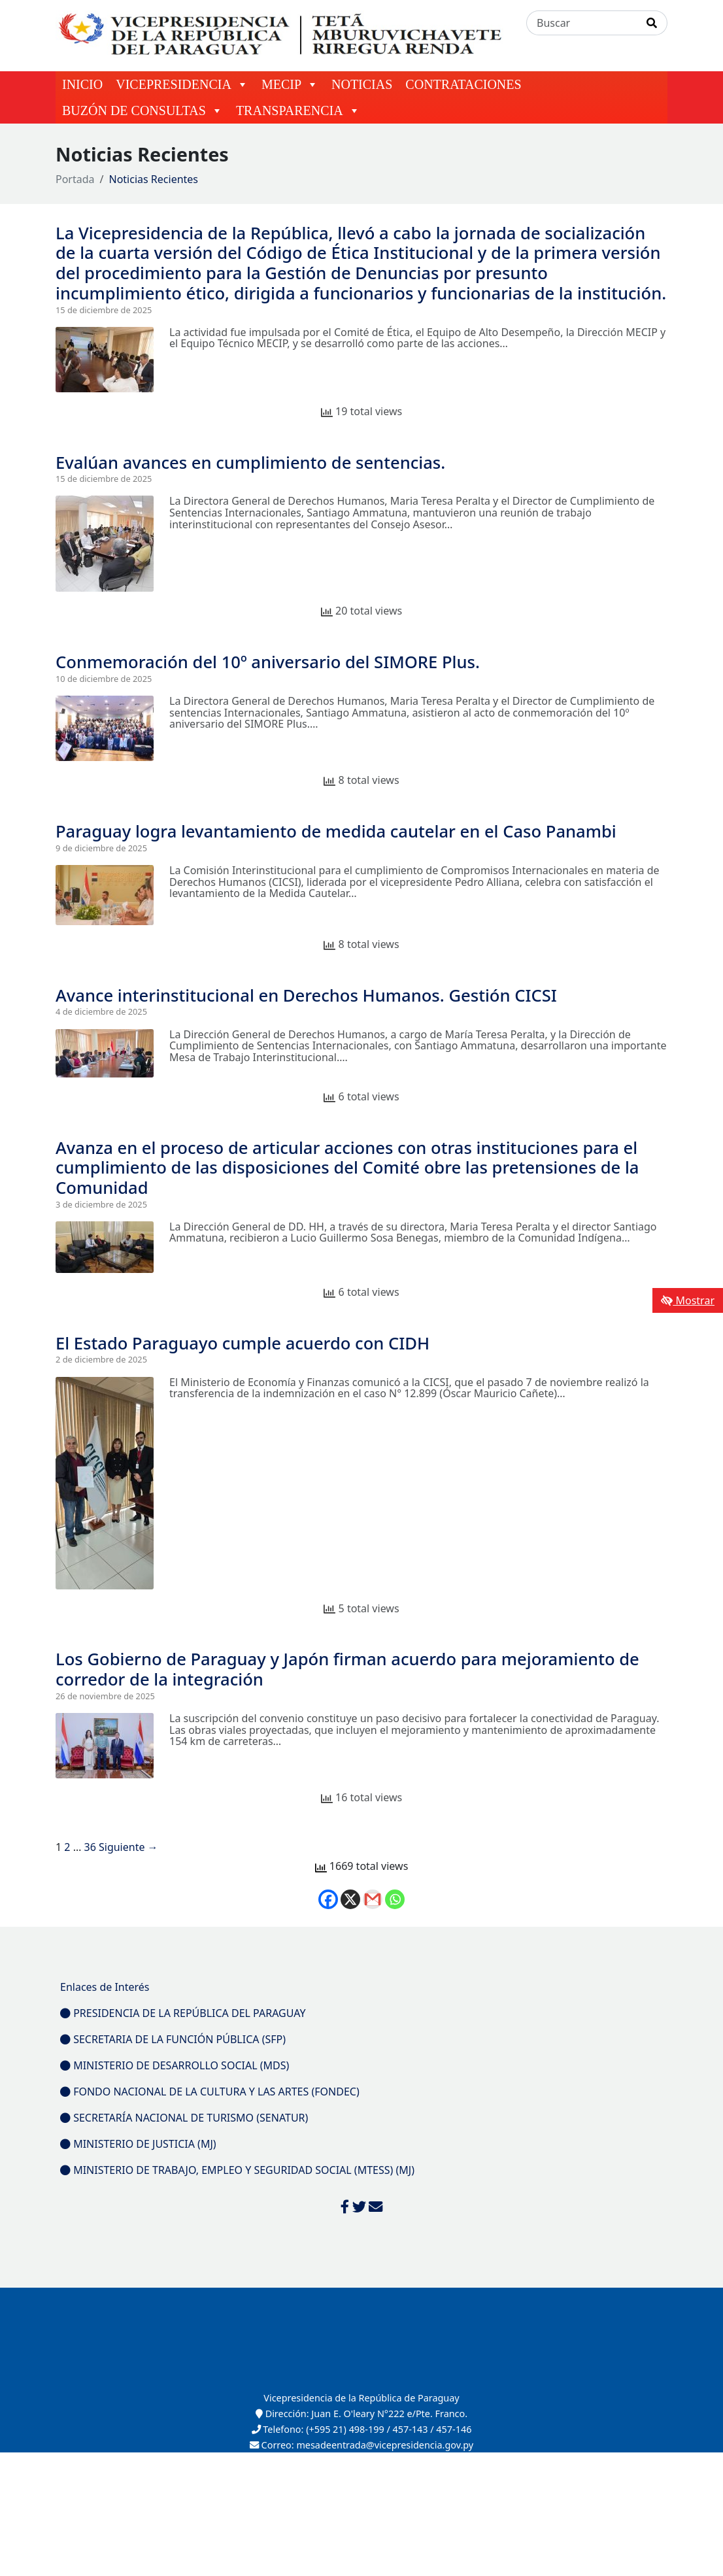 This screenshot has height=2576, width=723. What do you see at coordinates (362, 2429) in the screenshot?
I see `Telefono: (+595 21) 498-199 / 457-143 / 457-146` at bounding box center [362, 2429].